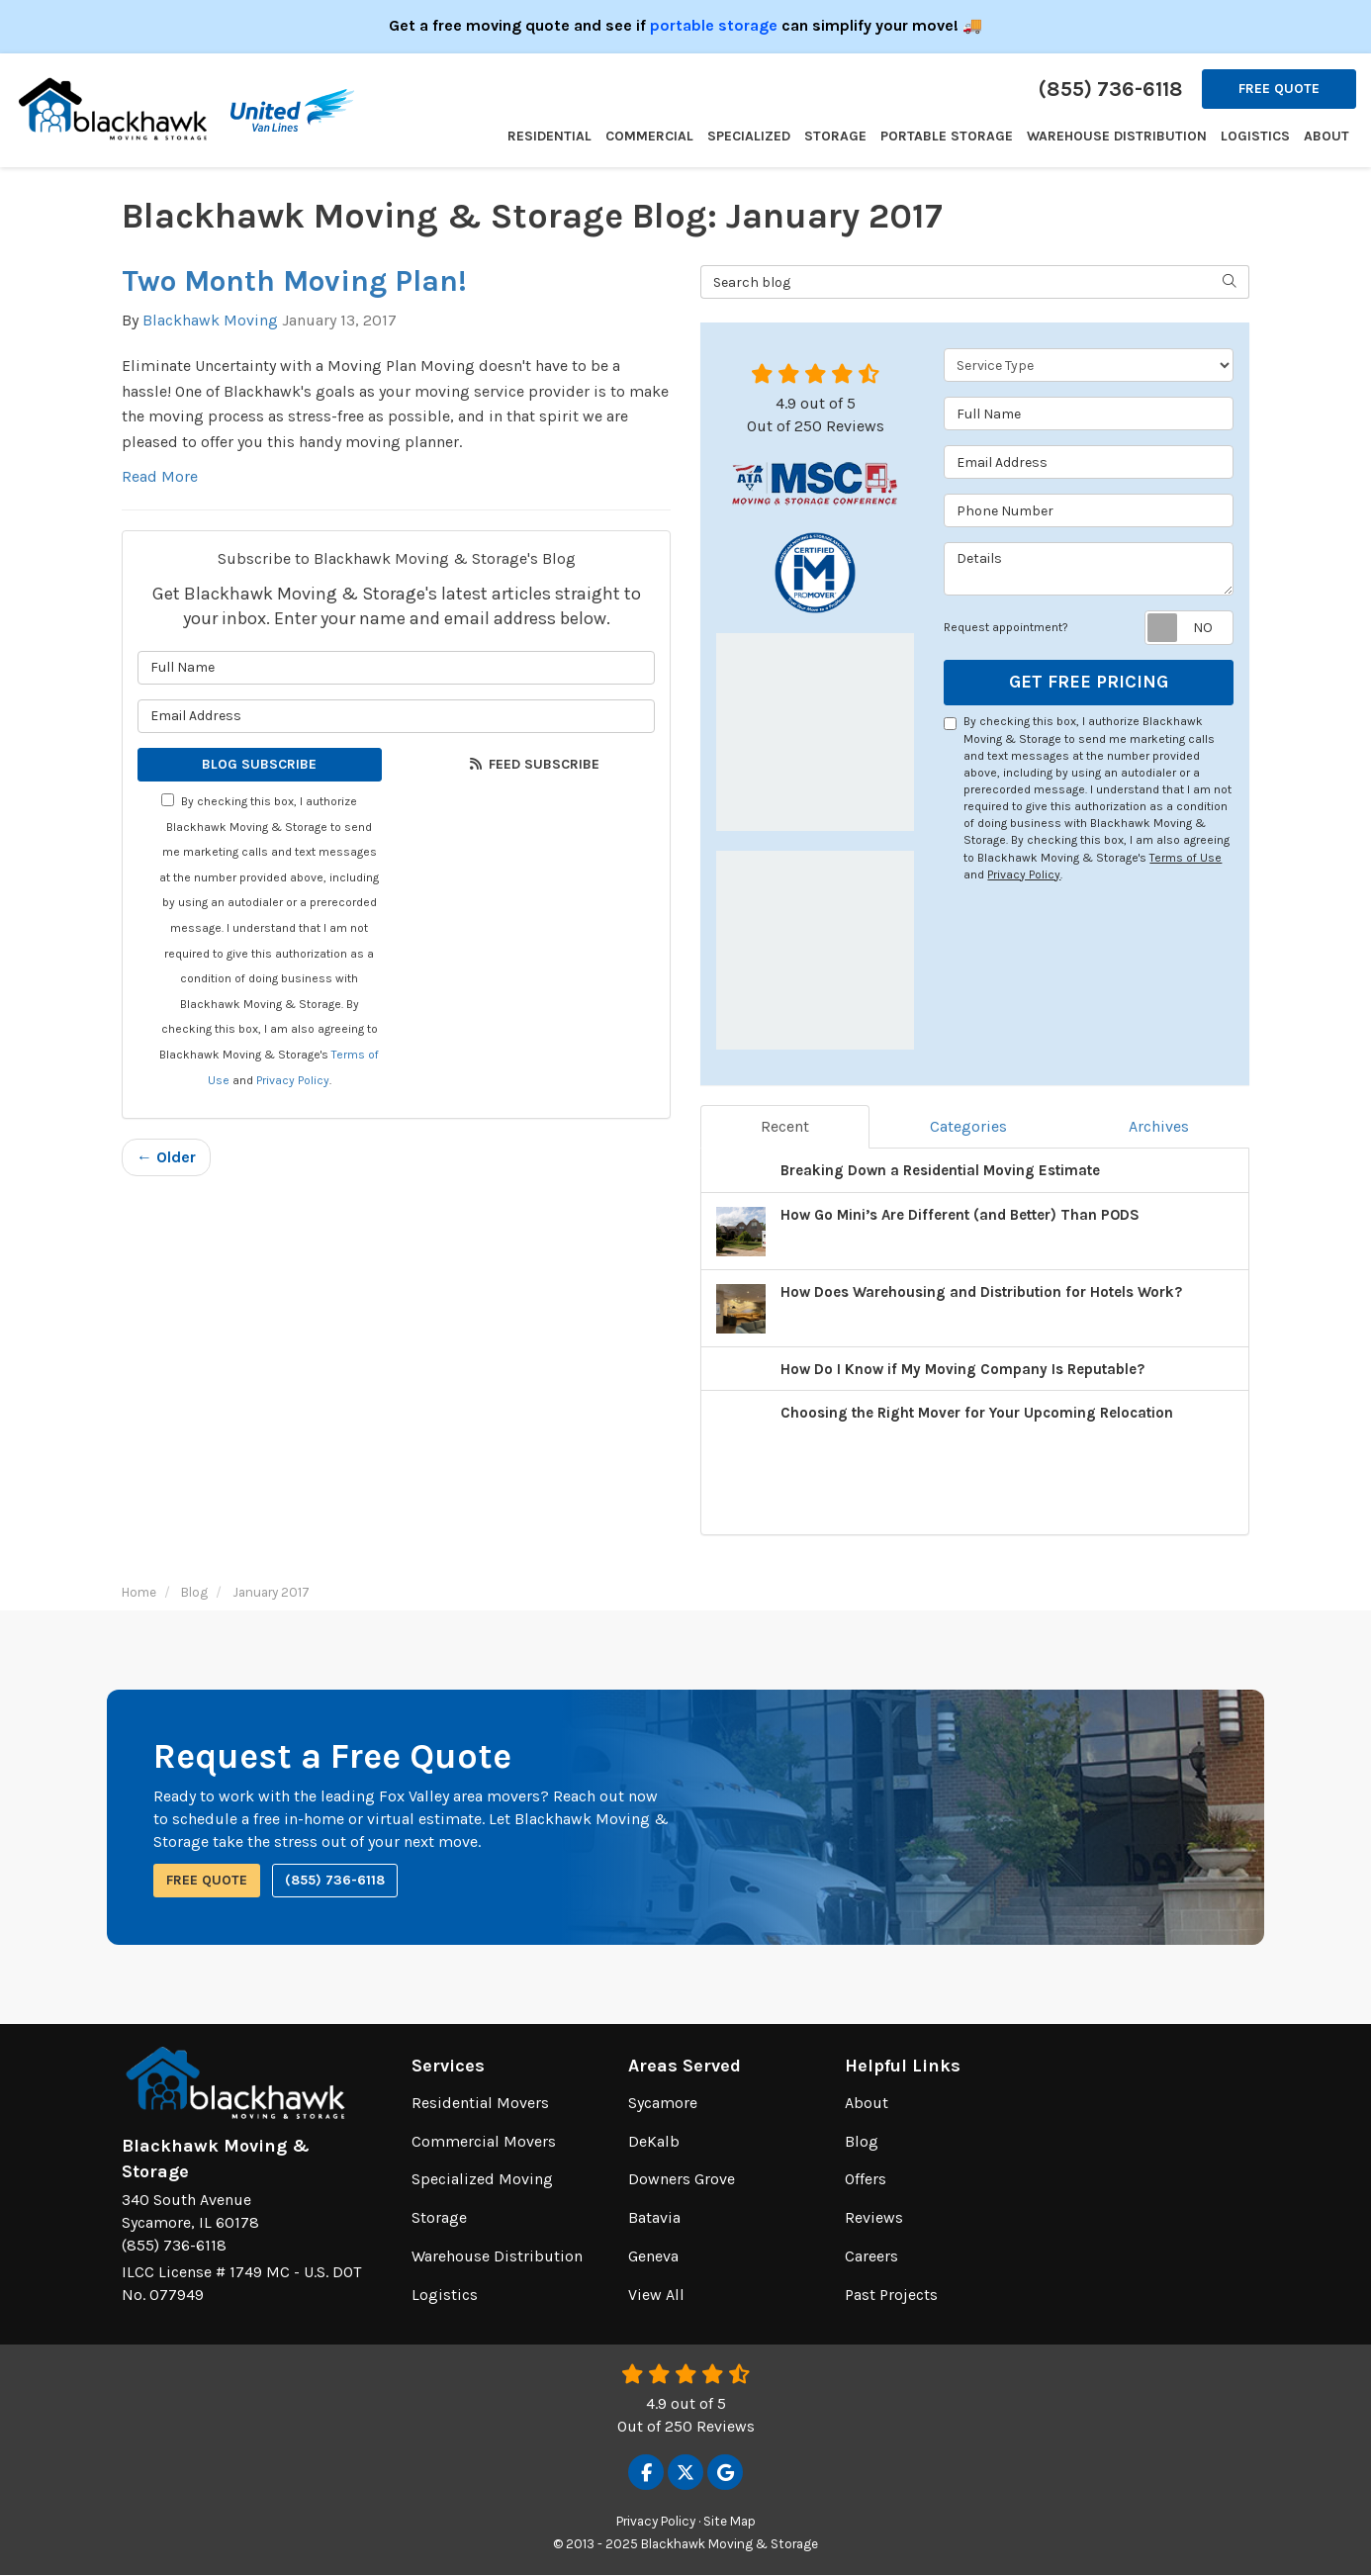 This screenshot has width=1371, height=2576. What do you see at coordinates (1117, 136) in the screenshot?
I see `Warehouse Distribution [button]` at bounding box center [1117, 136].